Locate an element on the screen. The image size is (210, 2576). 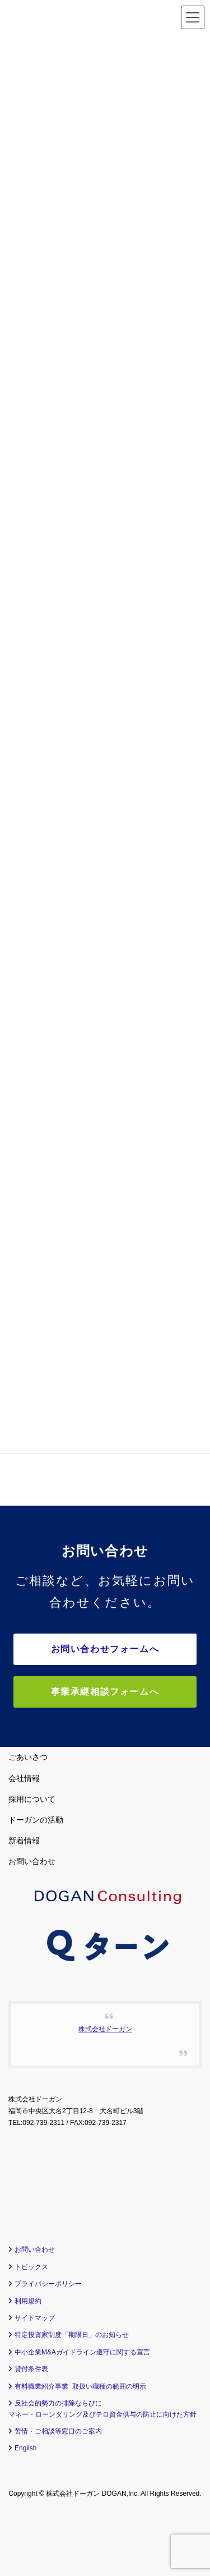
会社情報 is located at coordinates (24, 1778).